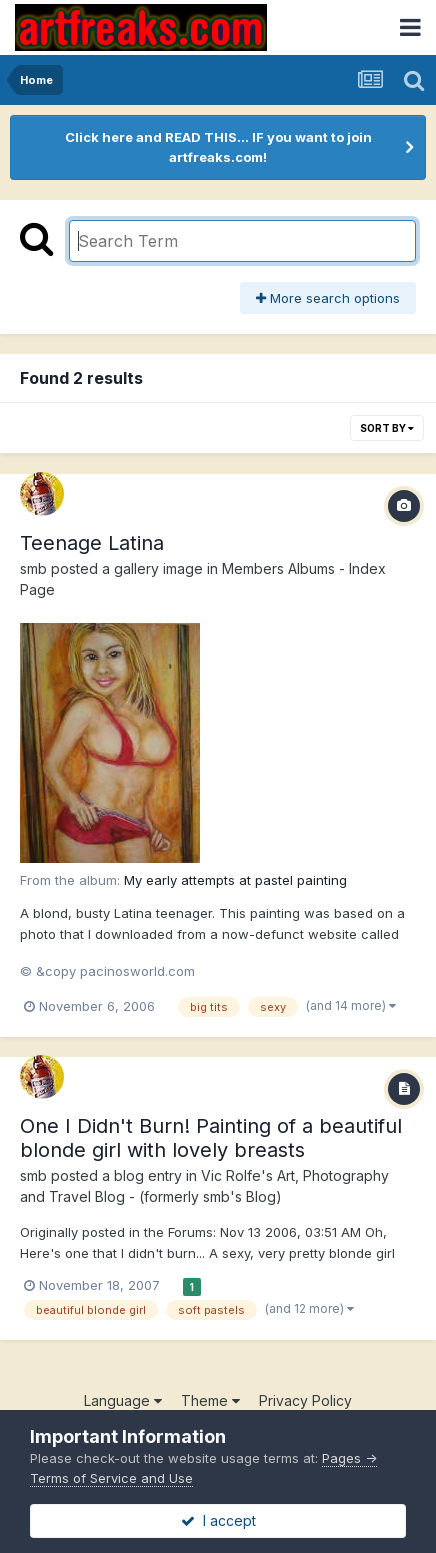  What do you see at coordinates (305, 1400) in the screenshot?
I see `Privacy Policy` at bounding box center [305, 1400].